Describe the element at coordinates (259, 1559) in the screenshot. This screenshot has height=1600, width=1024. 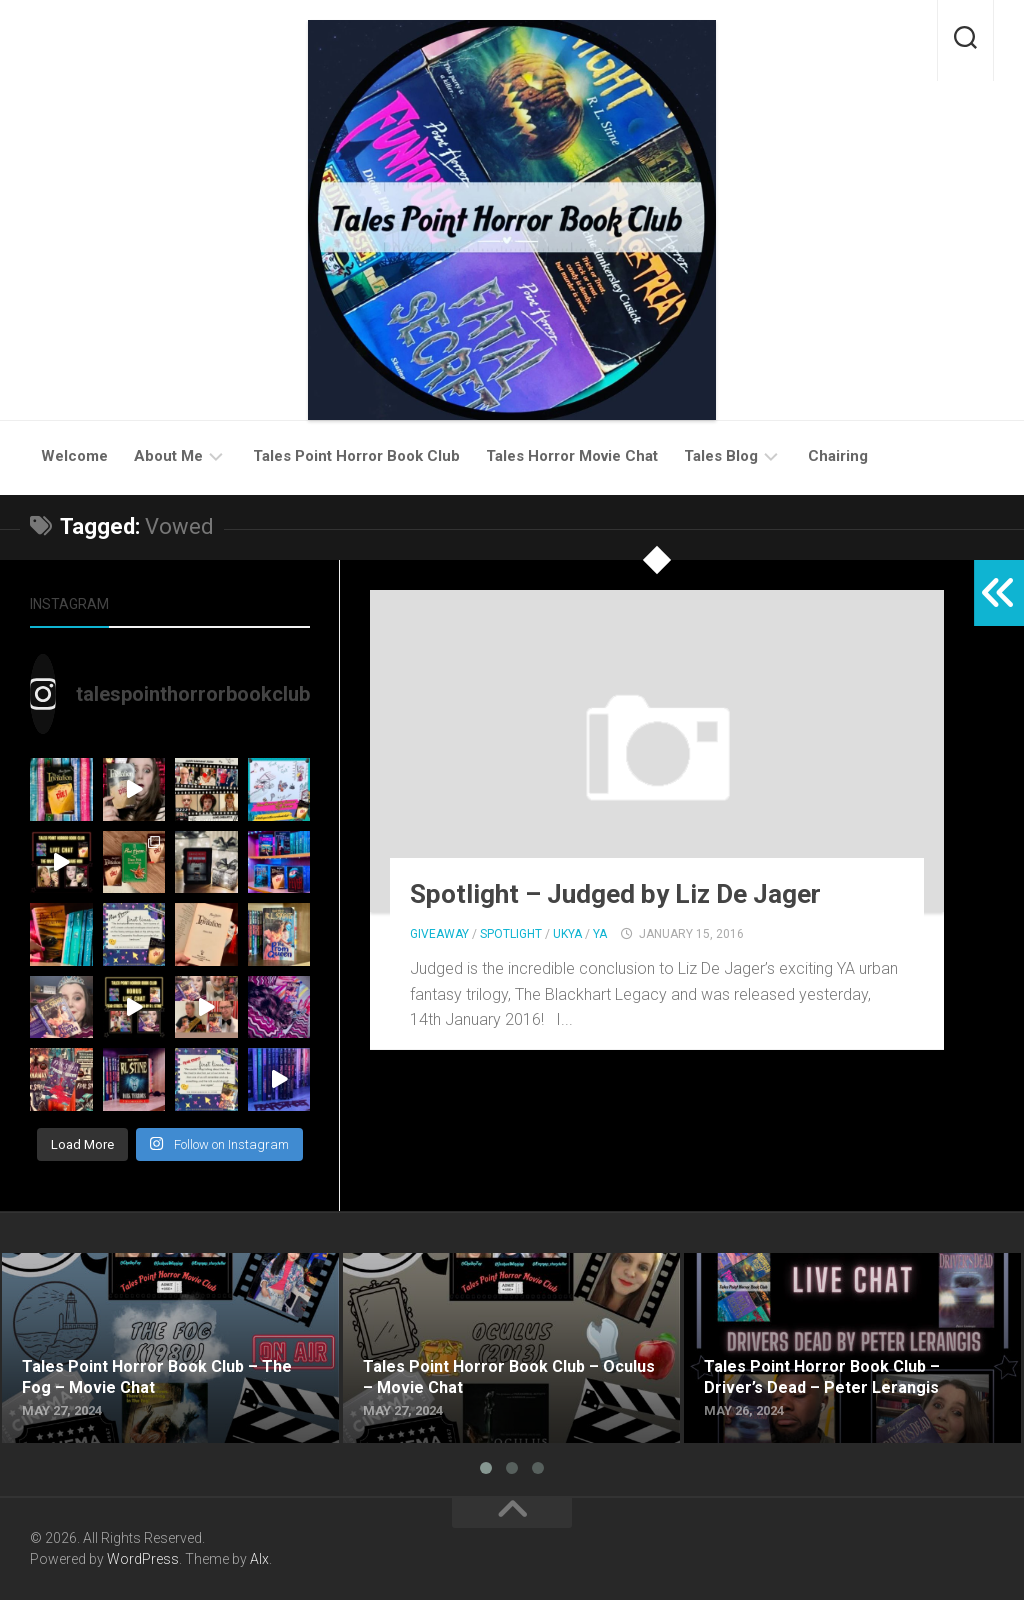
I see `Alx` at that location.